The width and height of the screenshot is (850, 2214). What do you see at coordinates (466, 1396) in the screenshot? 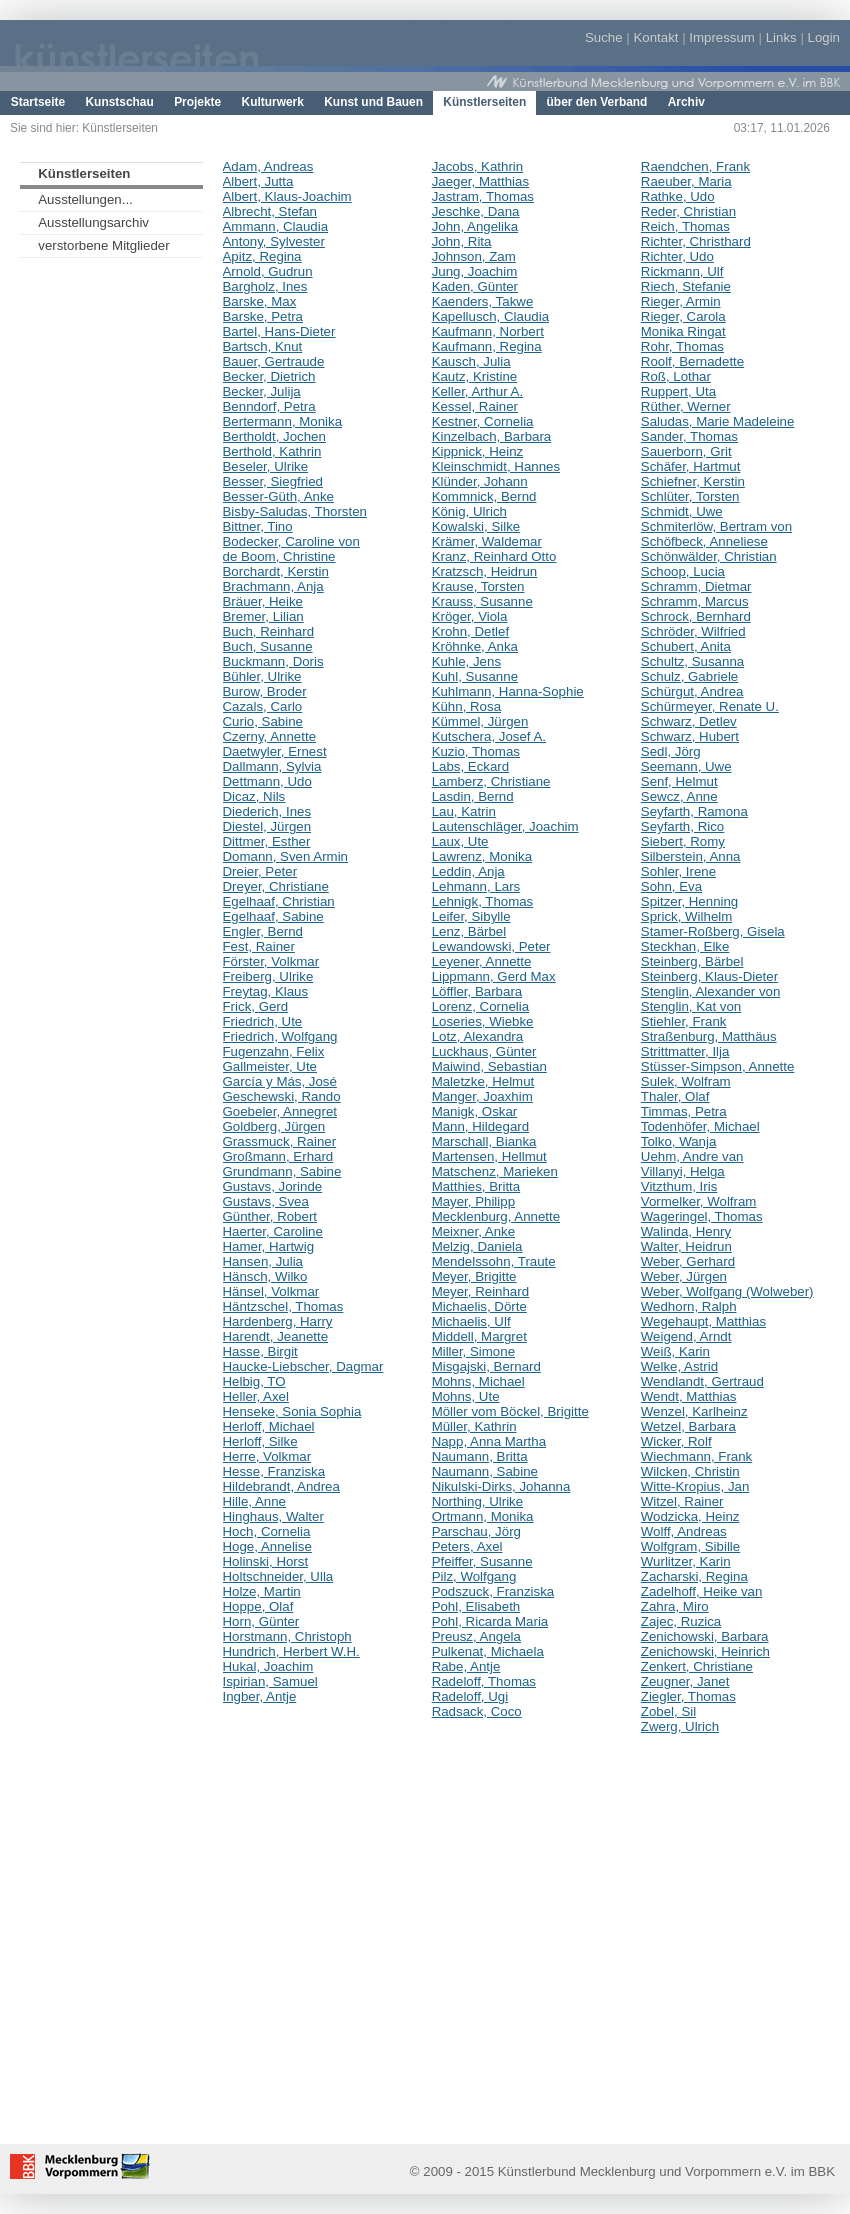
I see `Mohns, Ute` at bounding box center [466, 1396].